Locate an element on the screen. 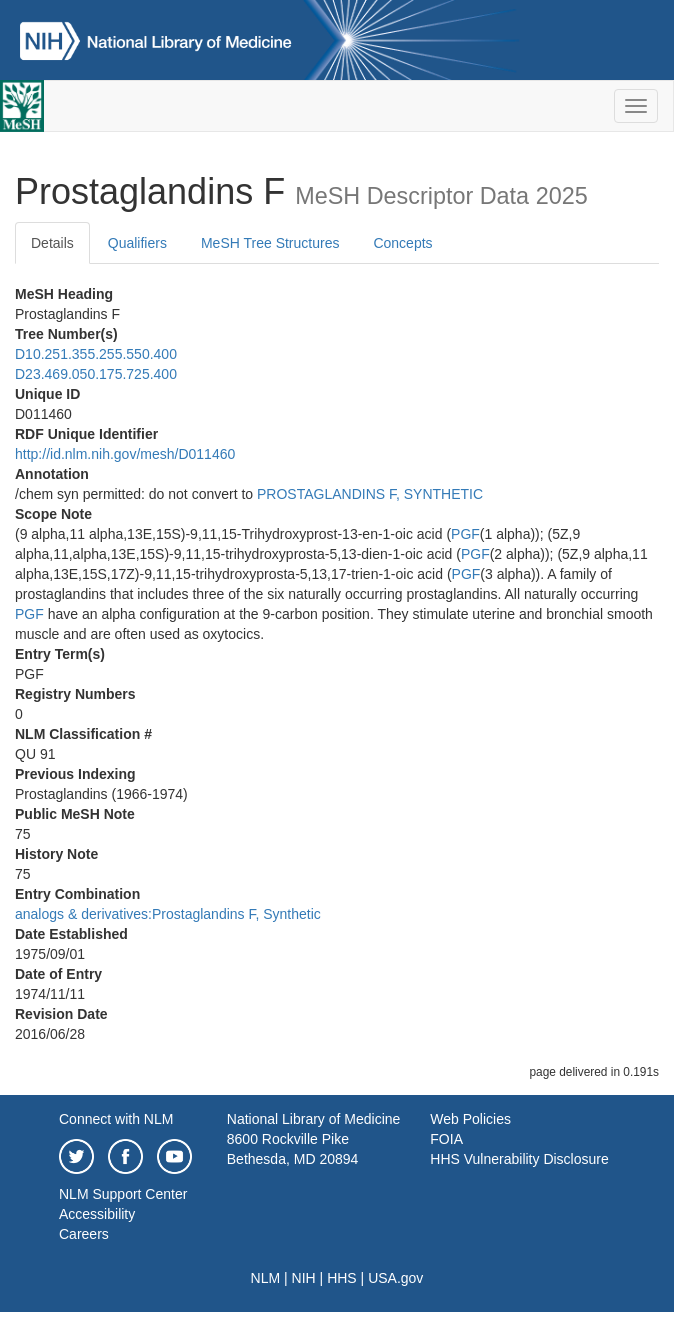 The image size is (674, 1326). MeSH Tree Structures is located at coordinates (270, 243).